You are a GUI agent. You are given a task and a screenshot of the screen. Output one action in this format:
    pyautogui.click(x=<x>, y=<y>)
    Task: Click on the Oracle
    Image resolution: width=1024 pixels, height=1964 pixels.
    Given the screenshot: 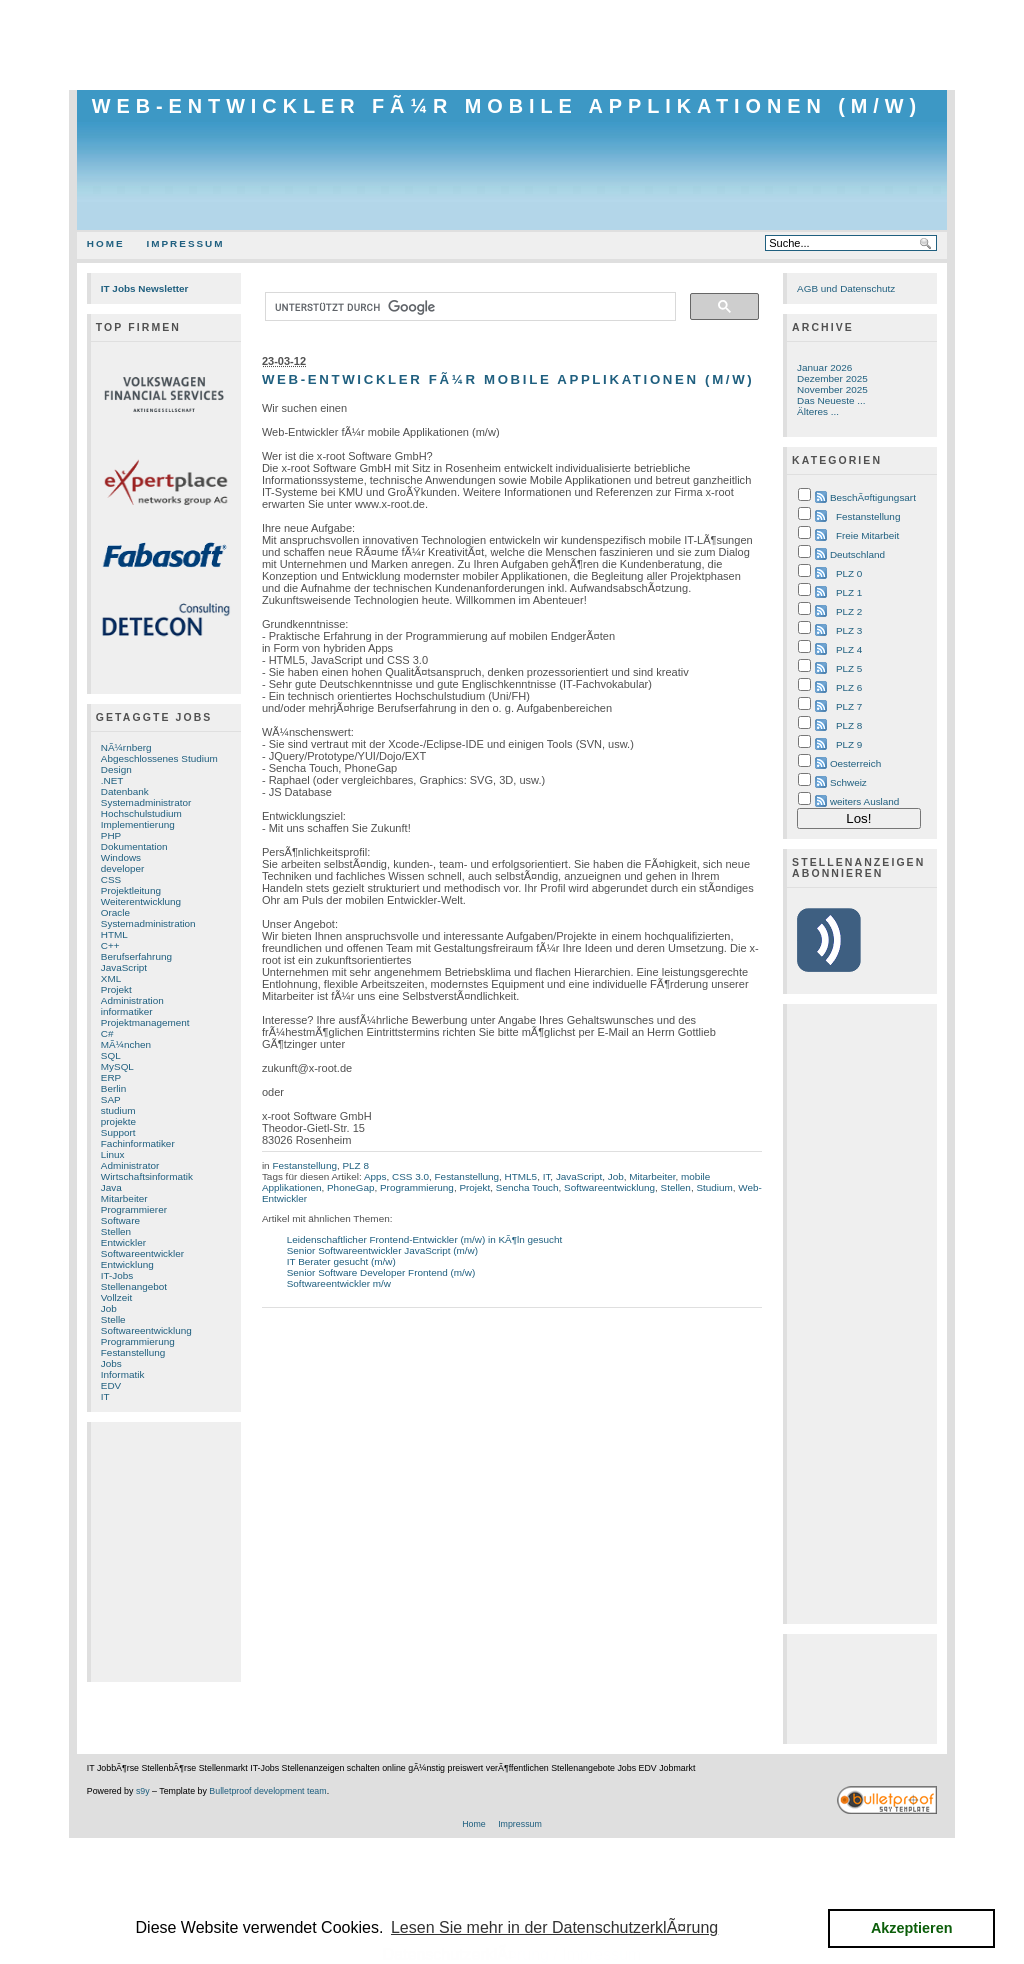 What is the action you would take?
    pyautogui.click(x=115, y=912)
    